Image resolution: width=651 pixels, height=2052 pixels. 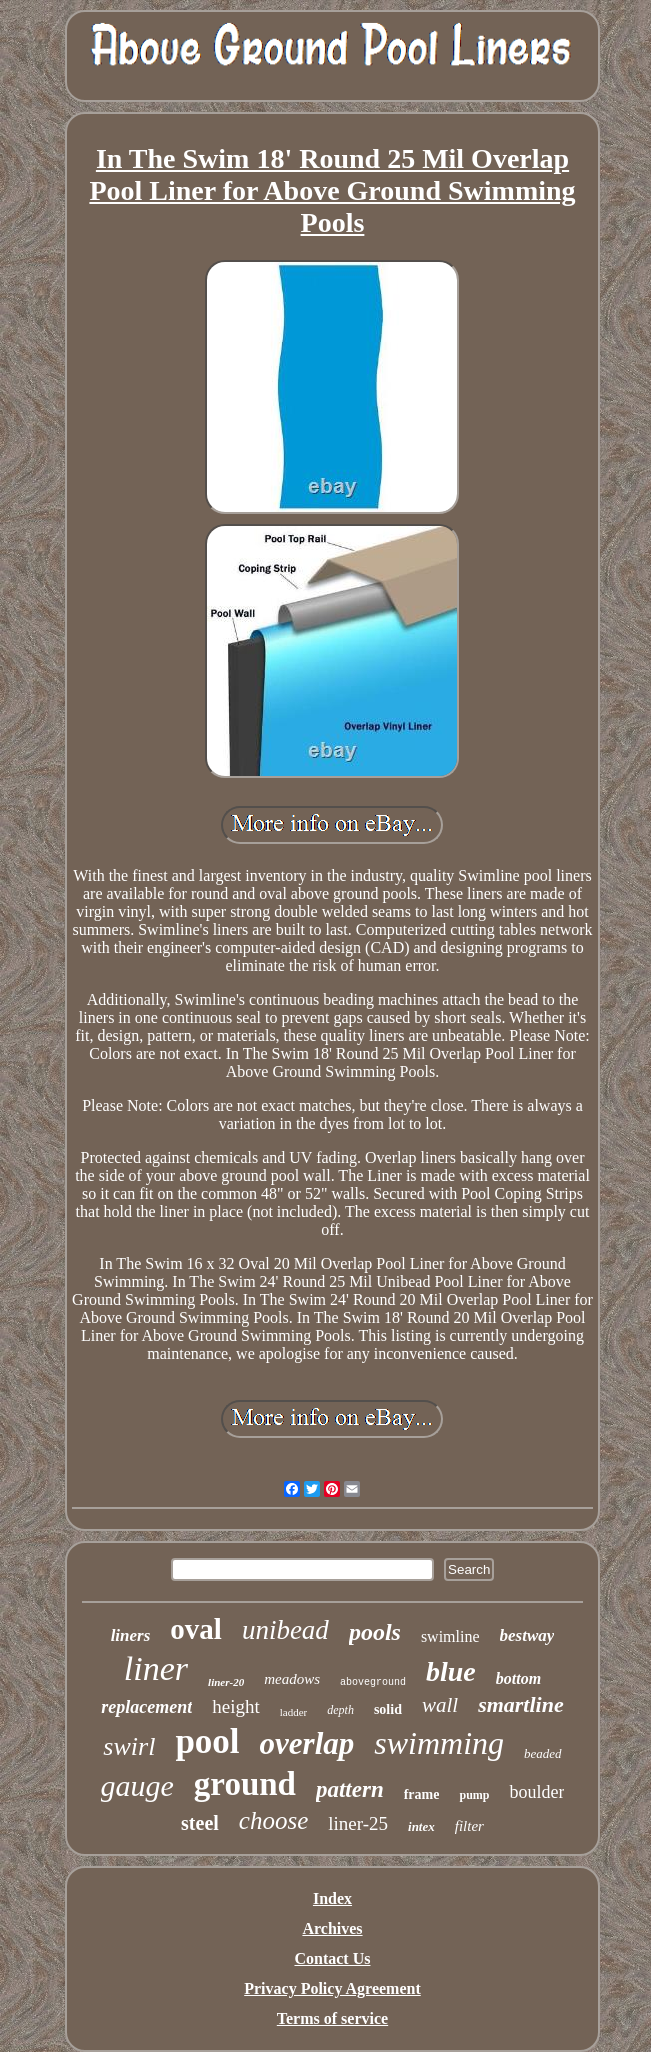 I want to click on ground, so click(x=245, y=1784).